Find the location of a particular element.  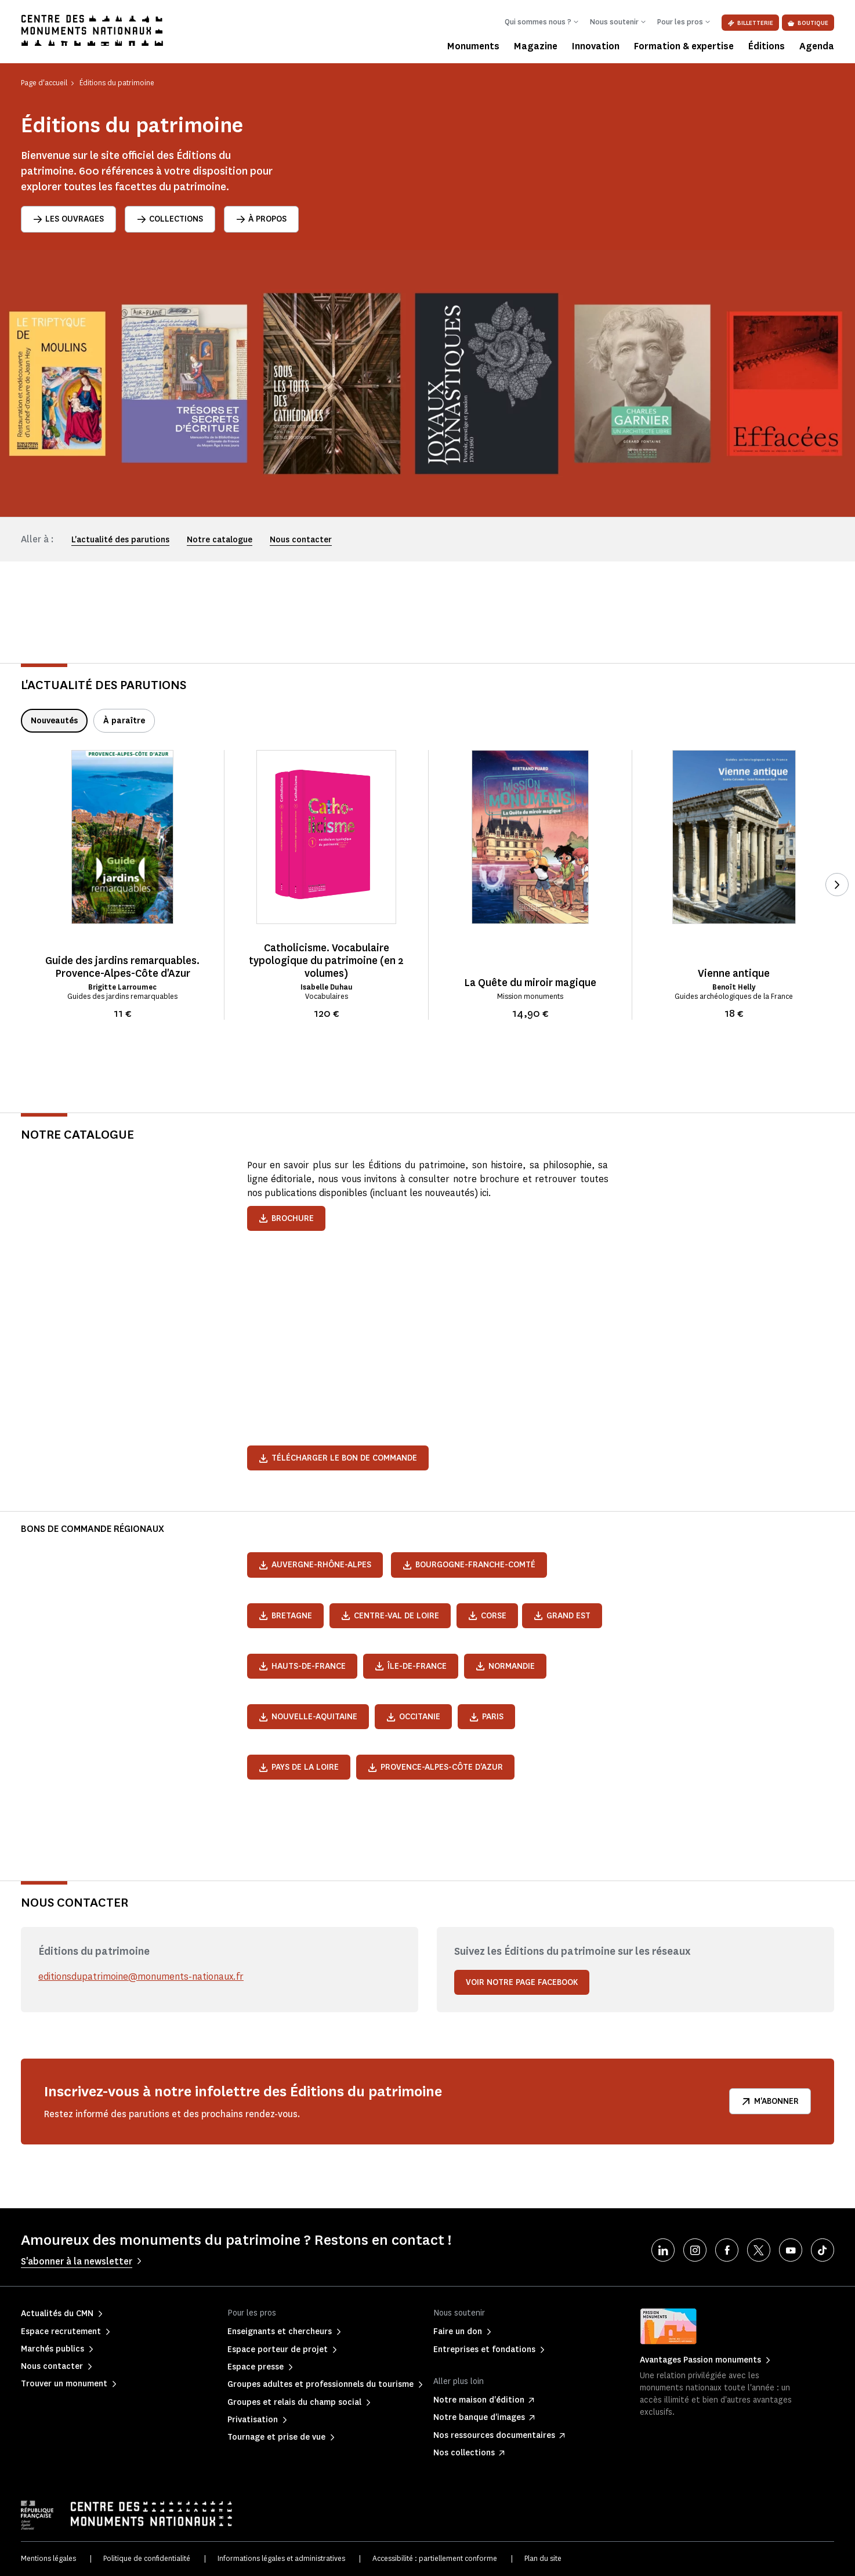

Guide des jardins remarquables. Provence-Alpes-Côte d'Azur is located at coordinates (122, 967).